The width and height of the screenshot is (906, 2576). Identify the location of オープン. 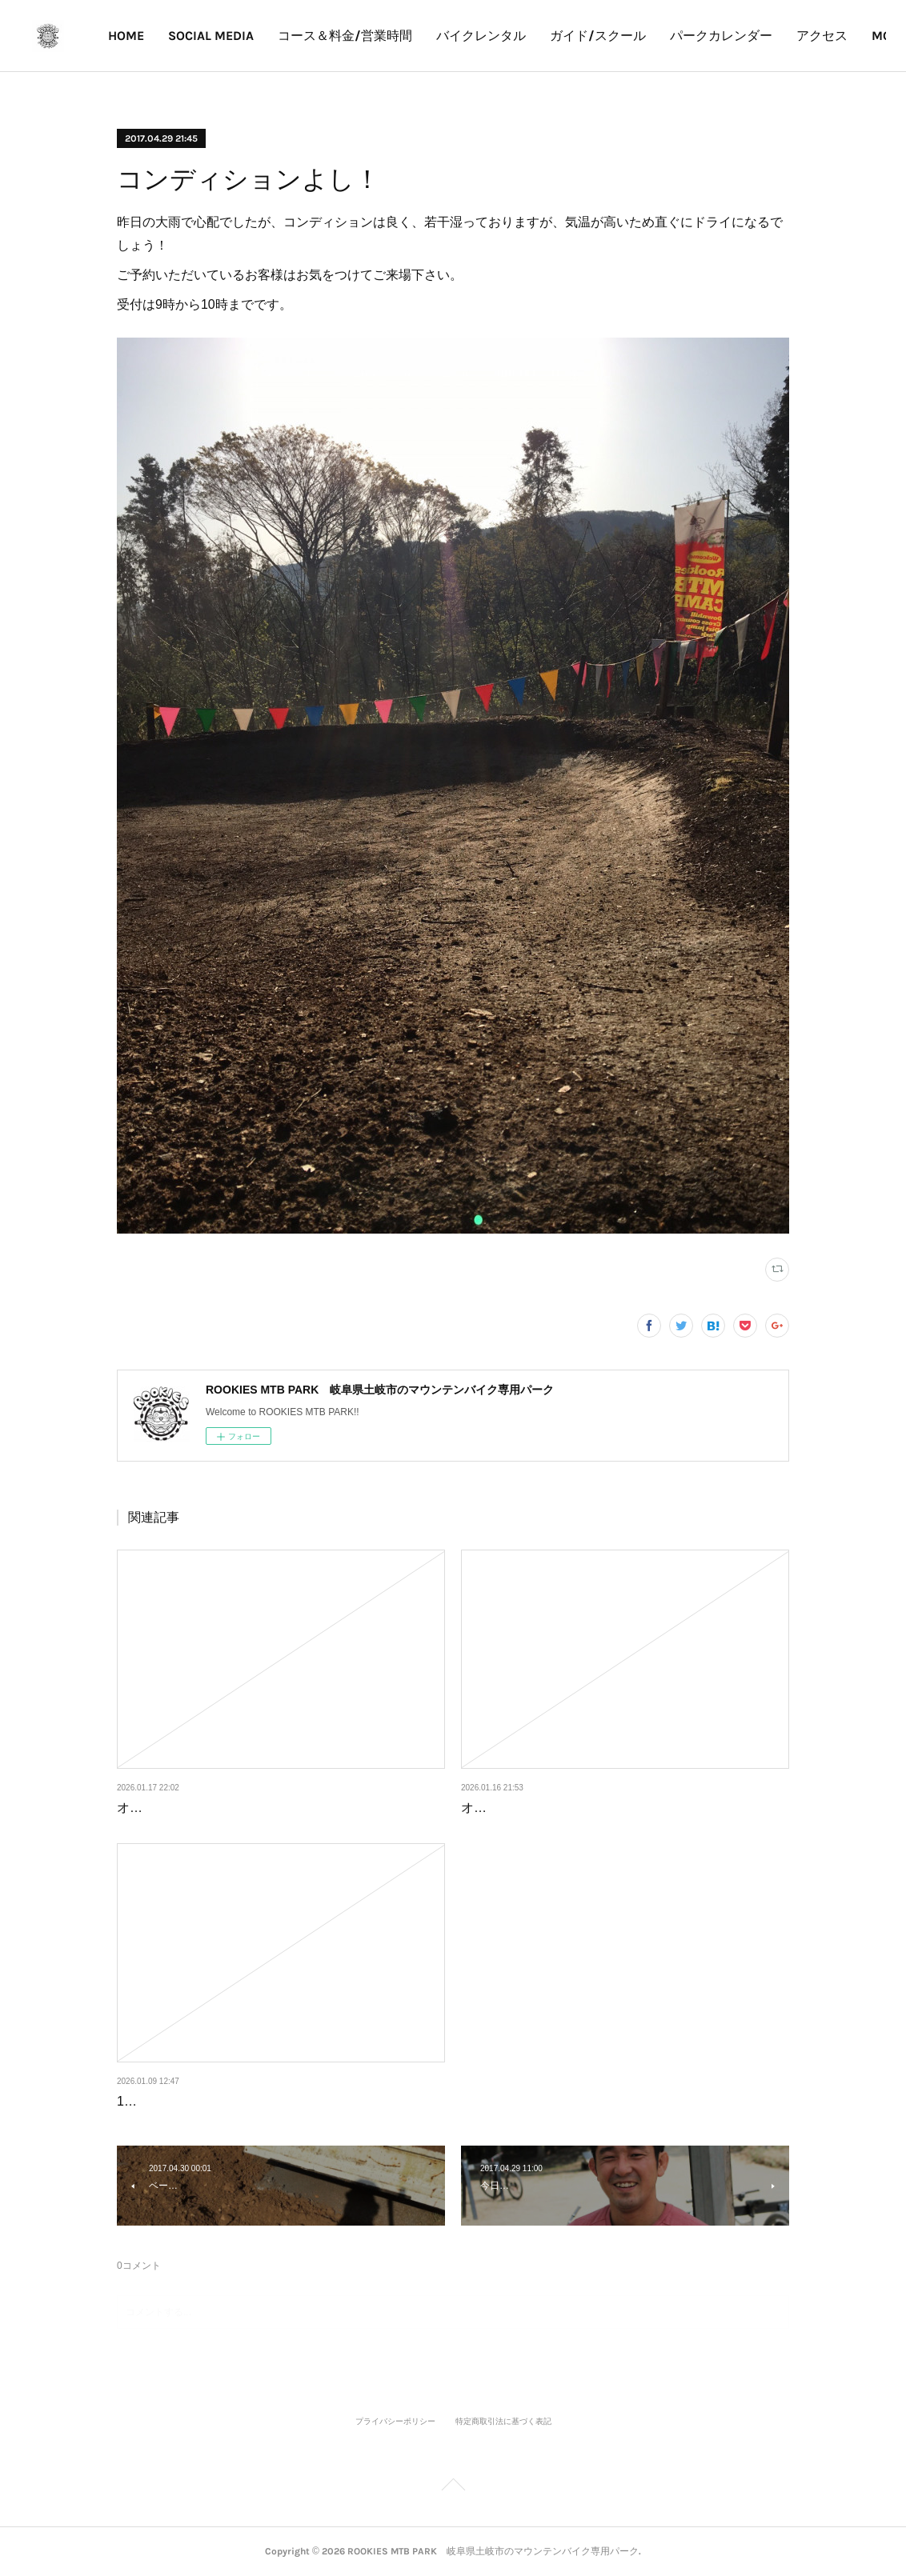
(142, 1807).